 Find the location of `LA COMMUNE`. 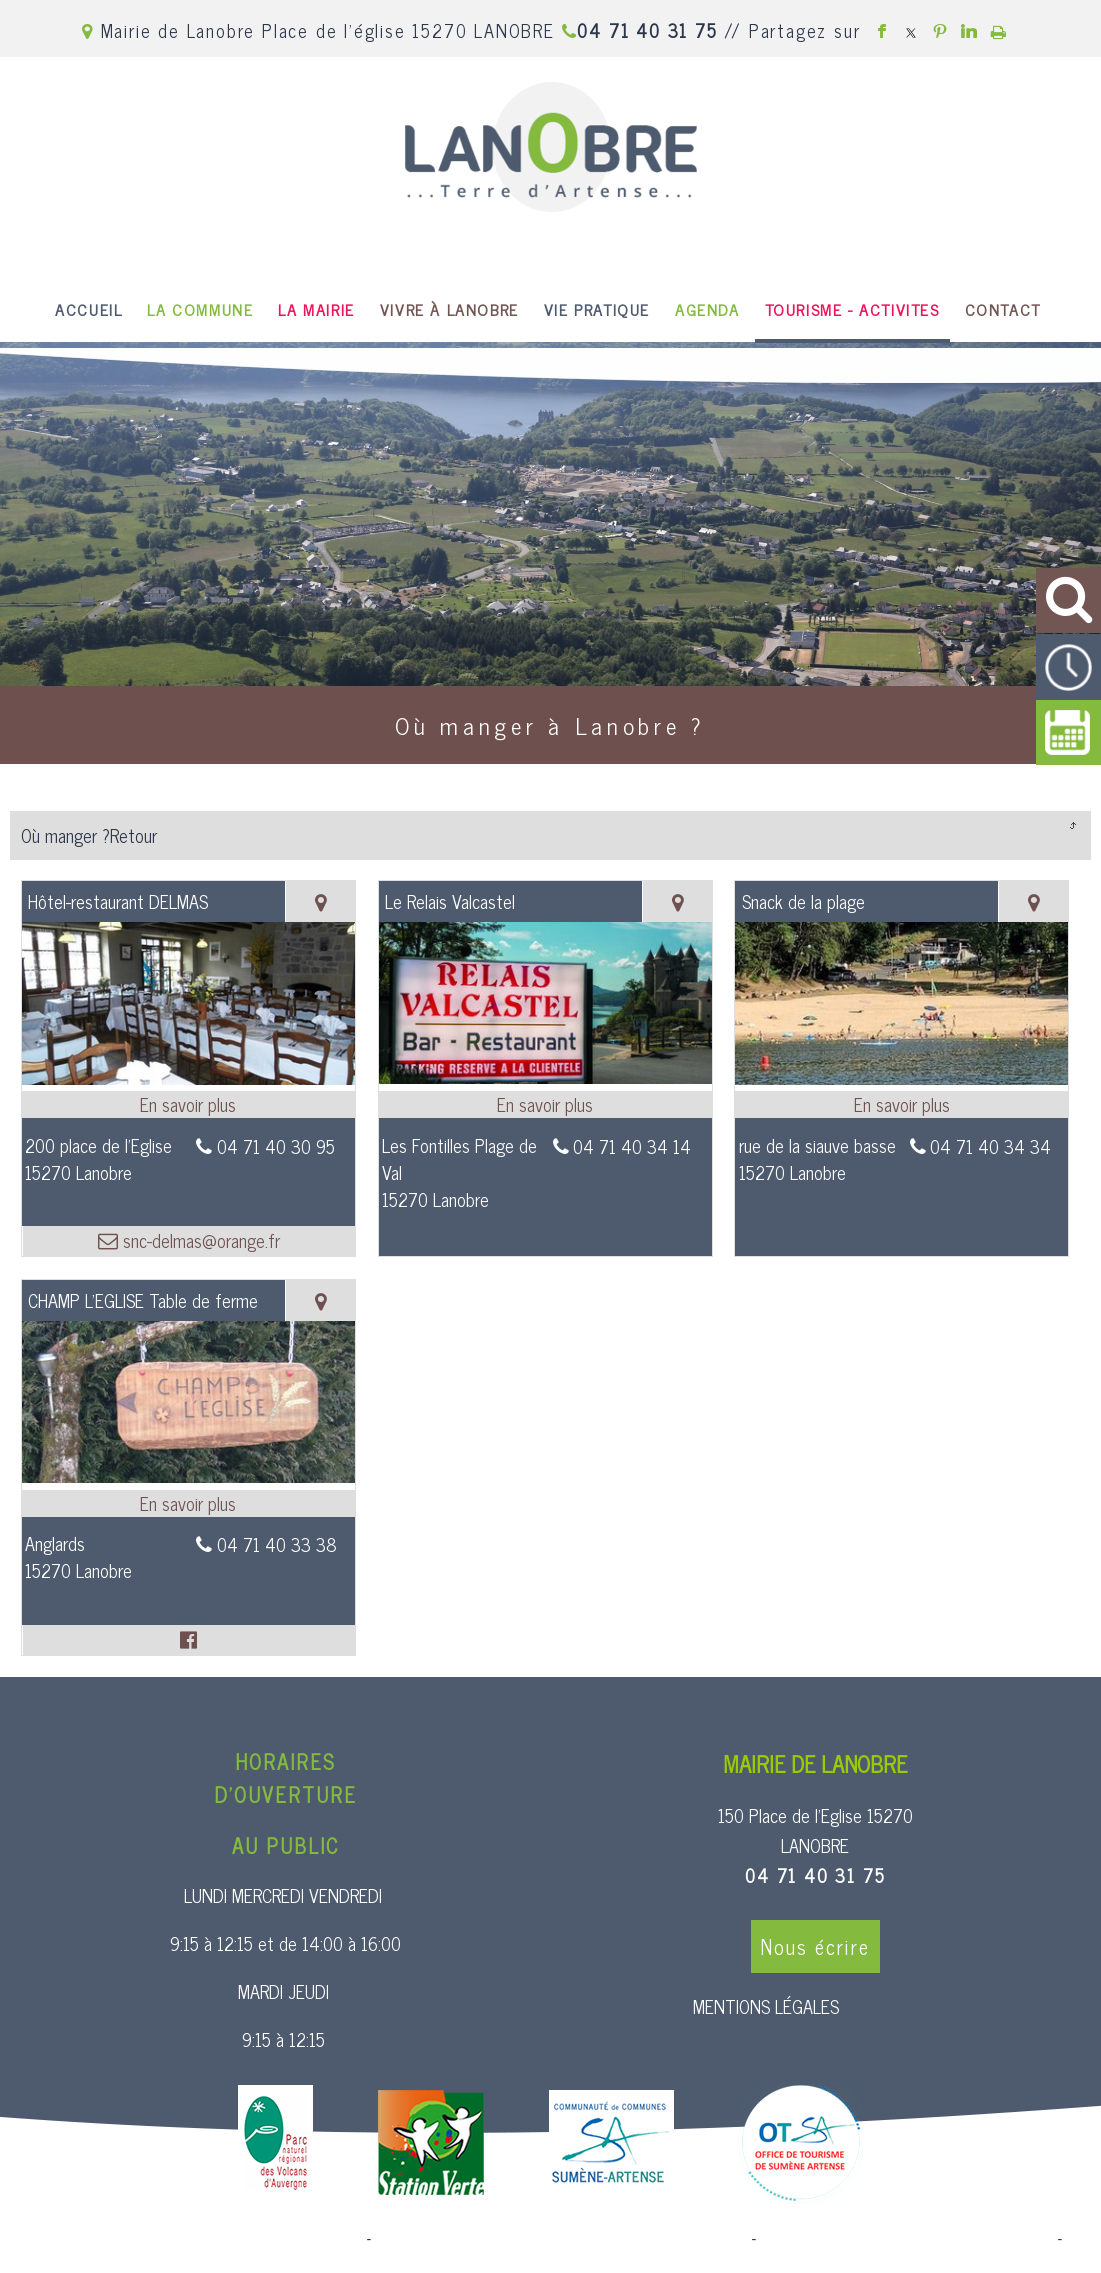

LA COMMUNE is located at coordinates (200, 309).